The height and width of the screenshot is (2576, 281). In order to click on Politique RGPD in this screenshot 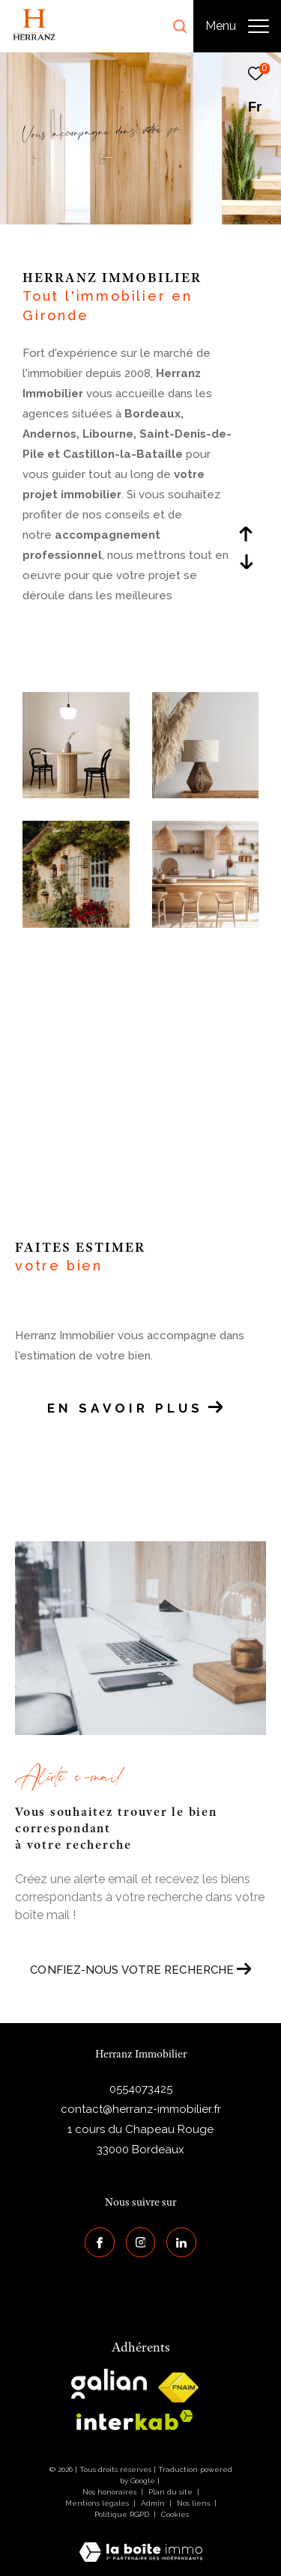, I will do `click(121, 2514)`.